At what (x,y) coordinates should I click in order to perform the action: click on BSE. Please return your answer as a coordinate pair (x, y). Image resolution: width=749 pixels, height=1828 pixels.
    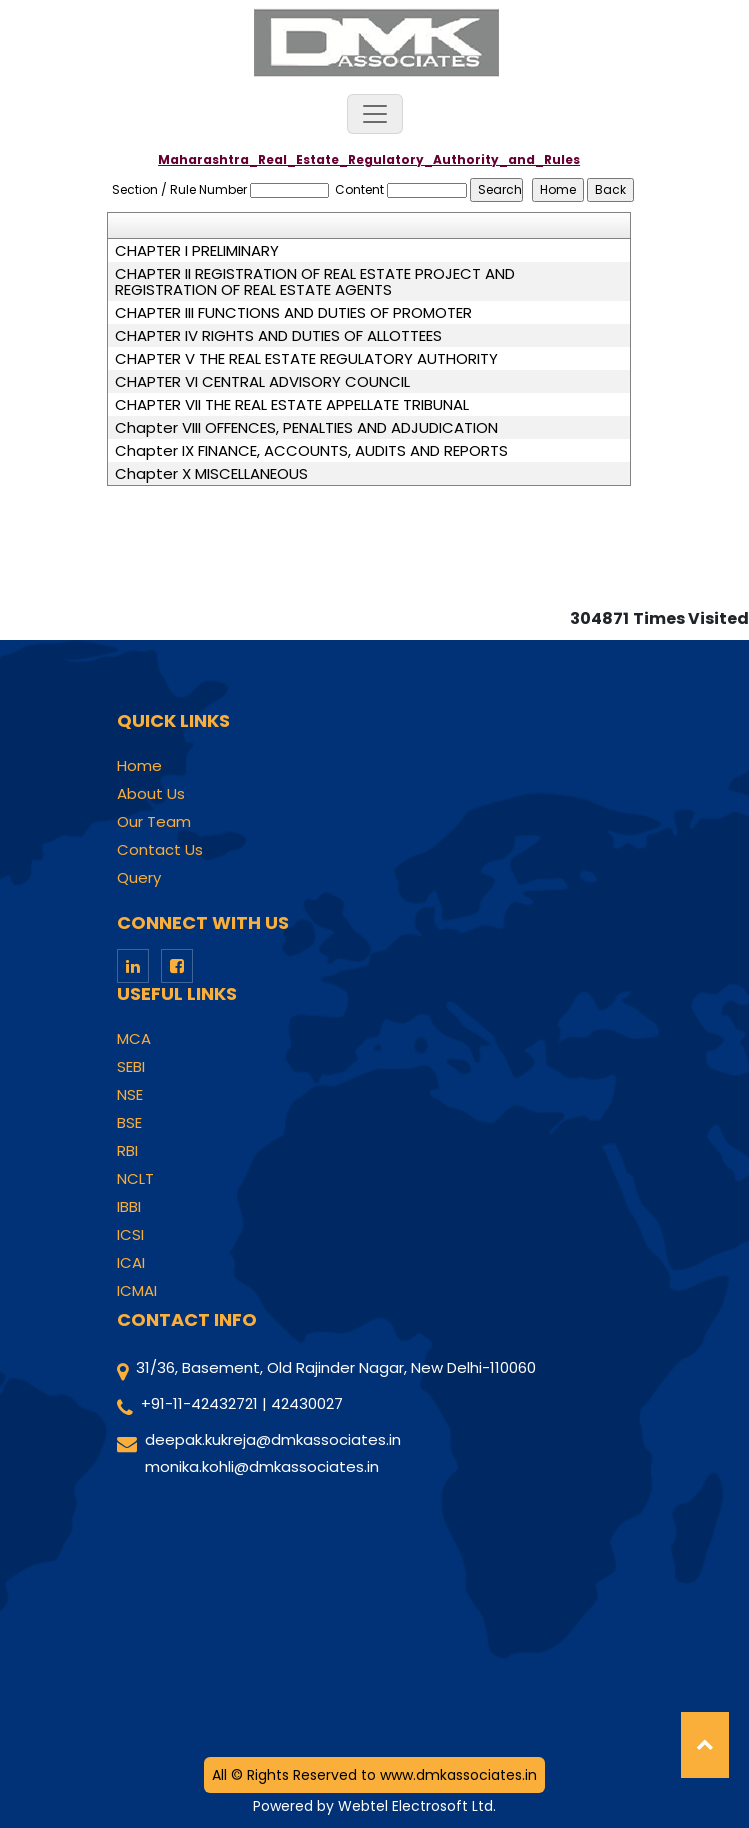
    Looking at the image, I should click on (129, 1123).